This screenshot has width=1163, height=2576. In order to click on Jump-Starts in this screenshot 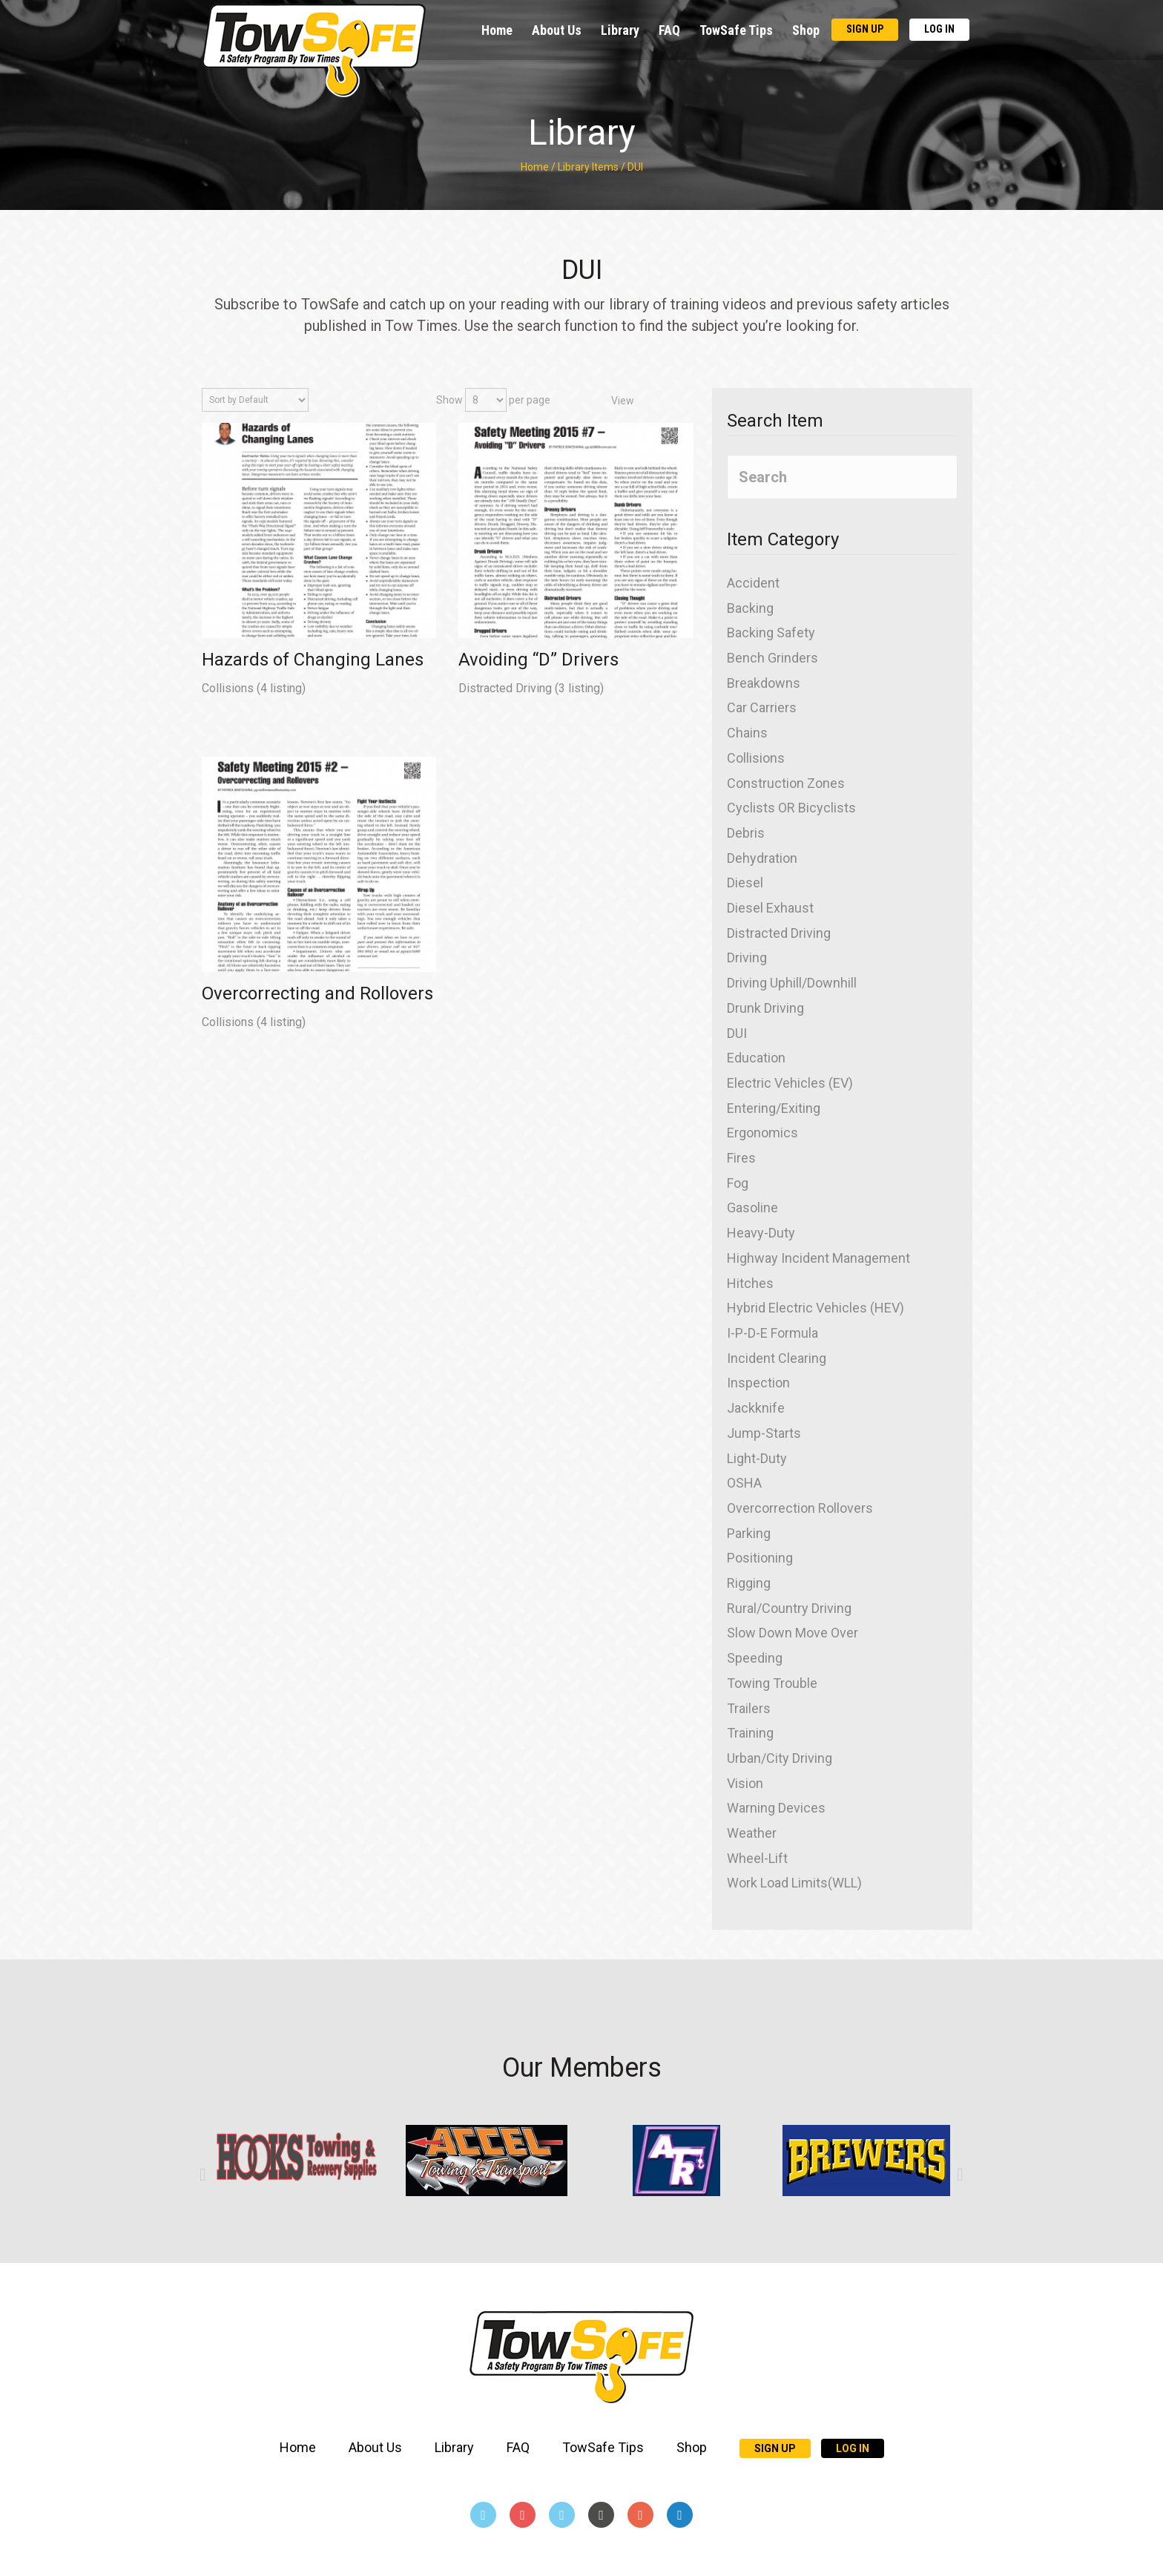, I will do `click(764, 1433)`.